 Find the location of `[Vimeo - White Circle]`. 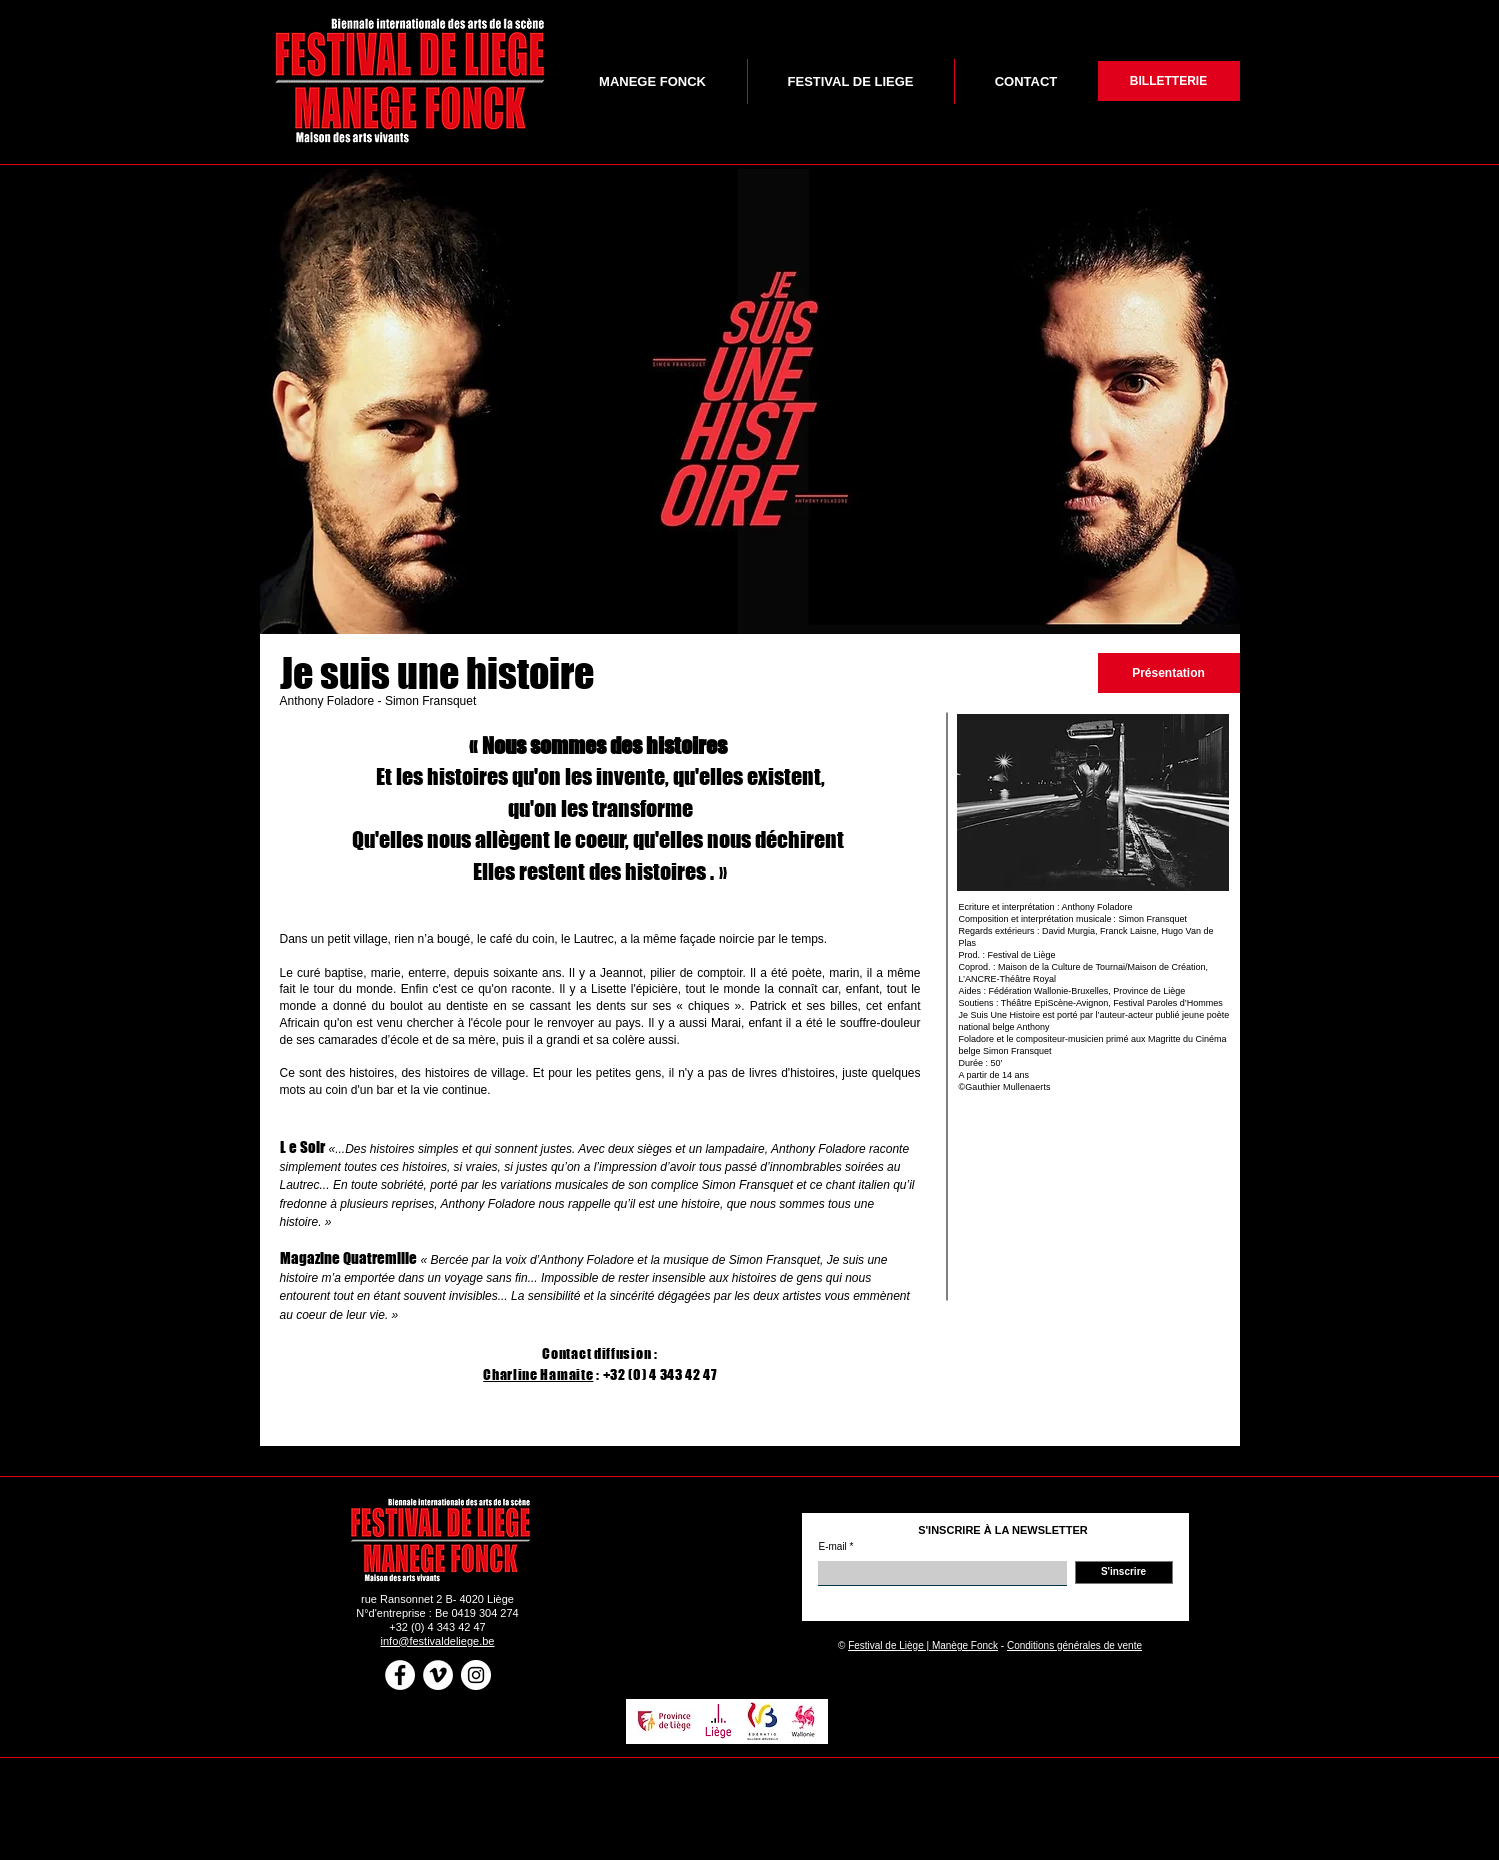

[Vimeo - White Circle] is located at coordinates (438, 1675).